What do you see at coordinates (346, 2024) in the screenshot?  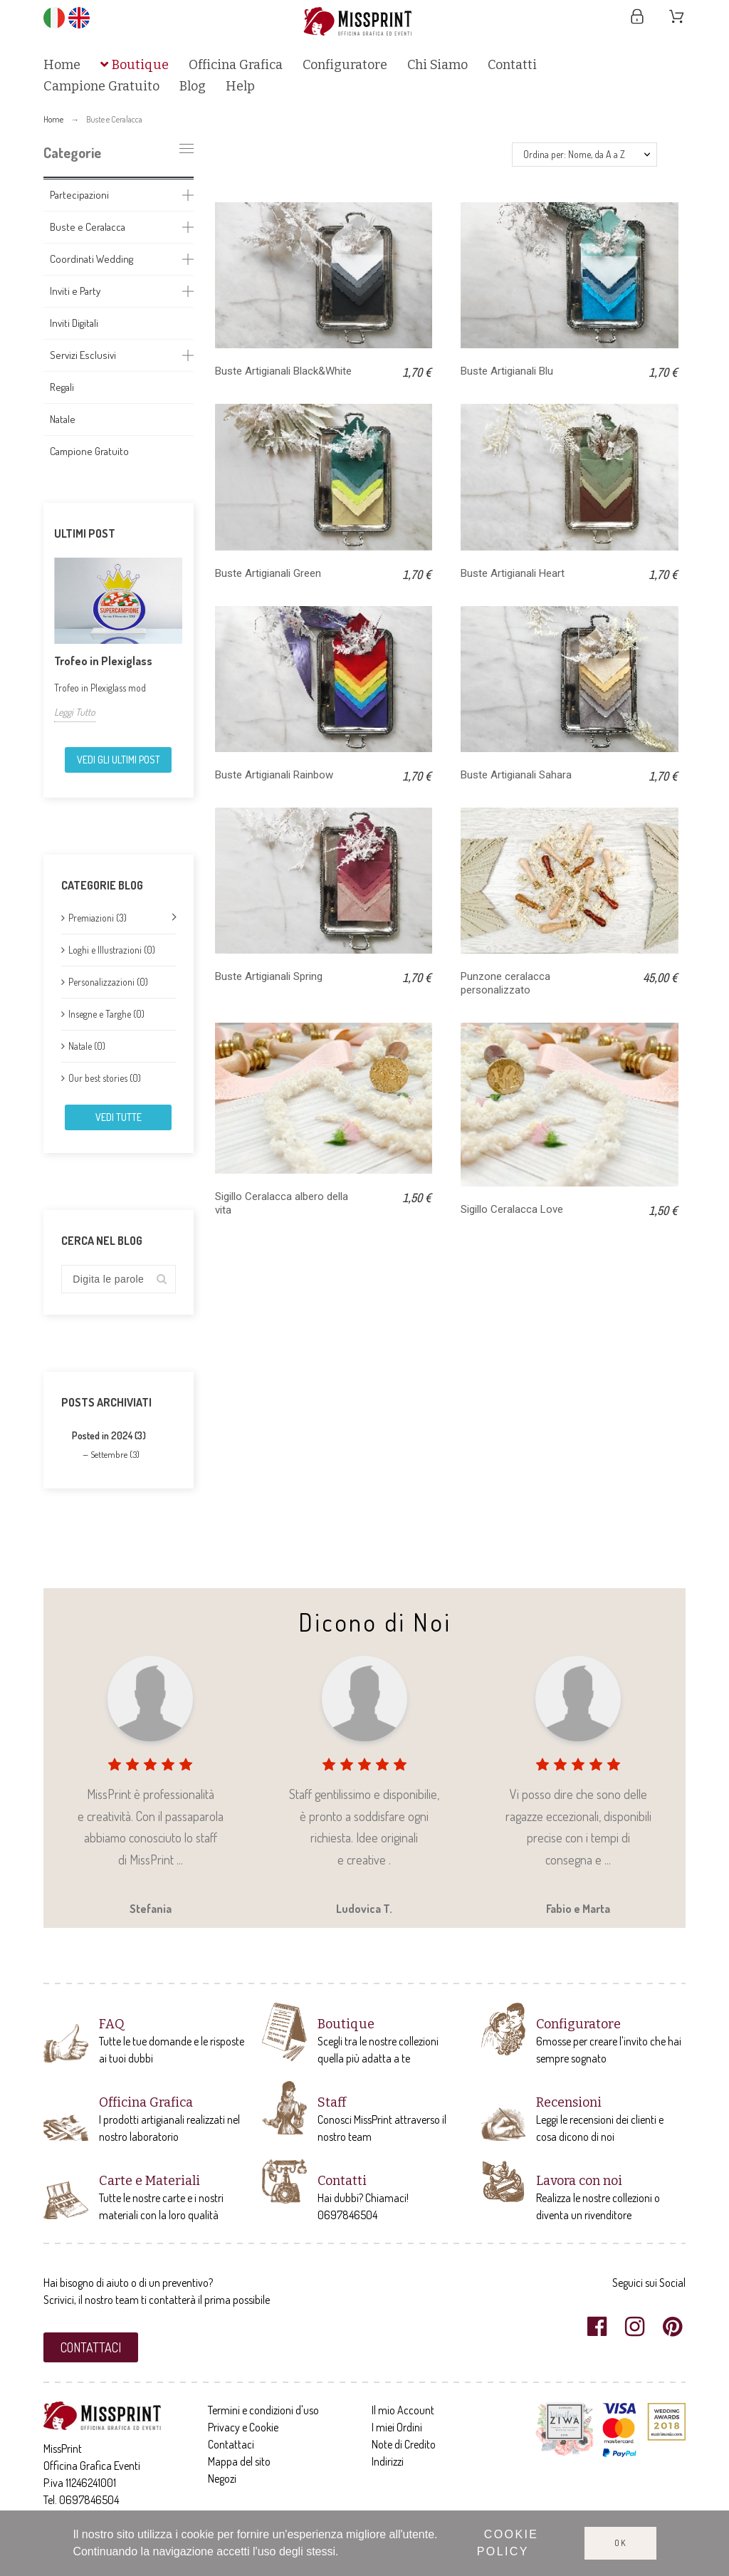 I see `Boutique` at bounding box center [346, 2024].